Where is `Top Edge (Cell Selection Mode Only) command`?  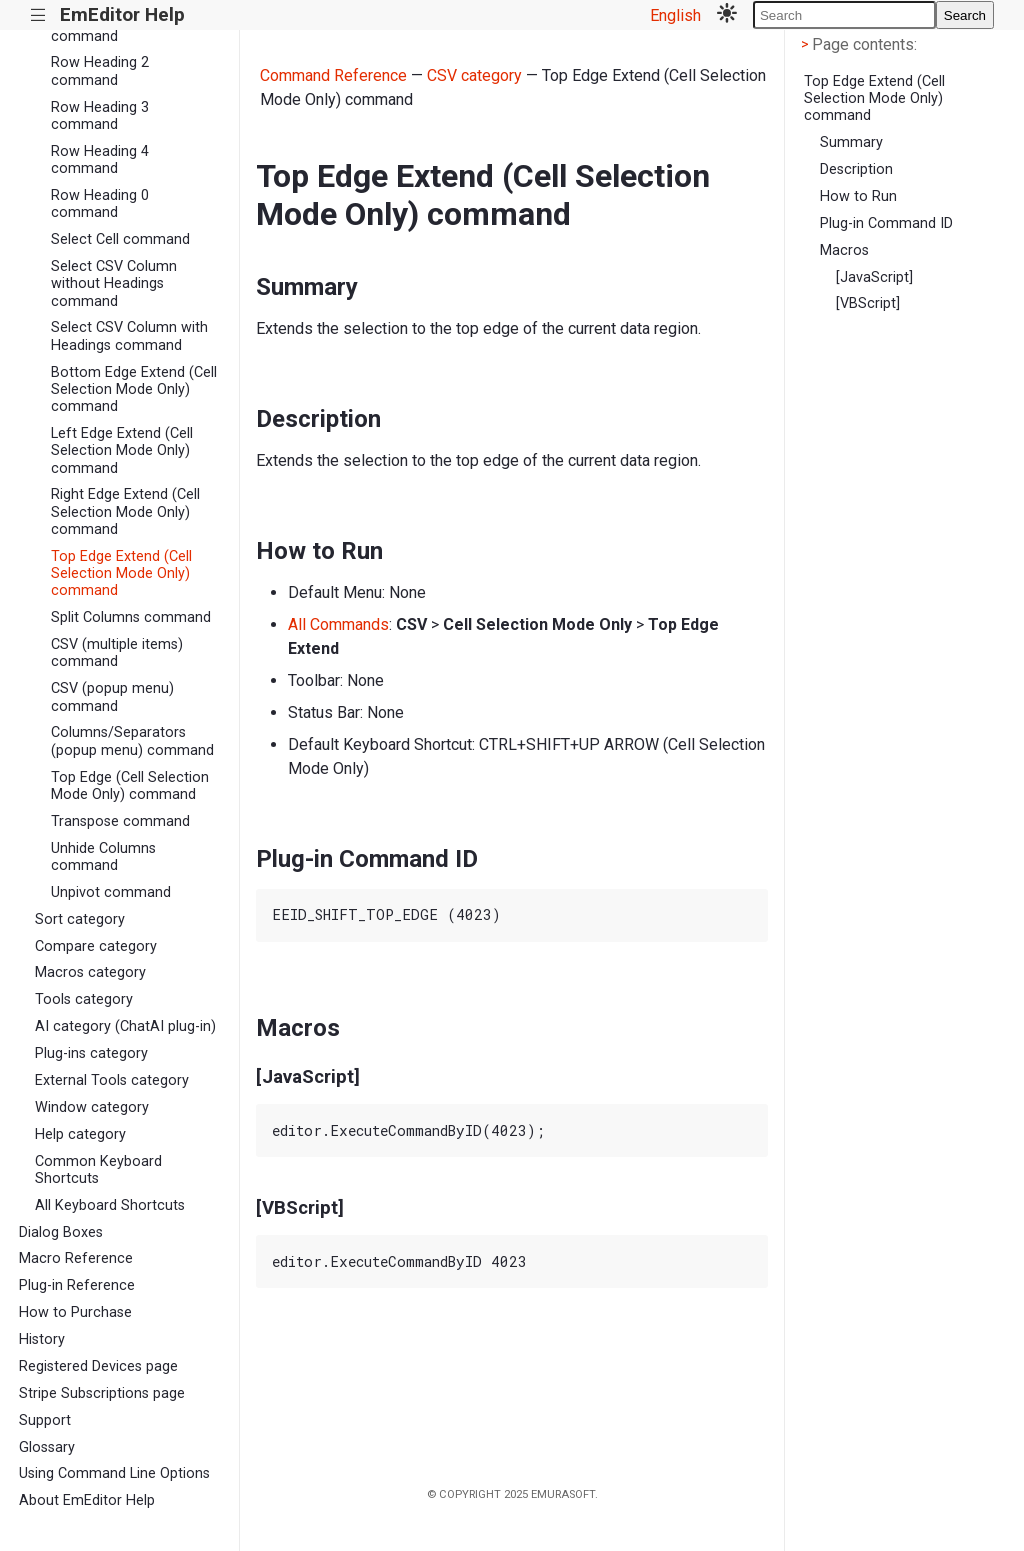 Top Edge (Cell Selection Mode Only) command is located at coordinates (130, 786).